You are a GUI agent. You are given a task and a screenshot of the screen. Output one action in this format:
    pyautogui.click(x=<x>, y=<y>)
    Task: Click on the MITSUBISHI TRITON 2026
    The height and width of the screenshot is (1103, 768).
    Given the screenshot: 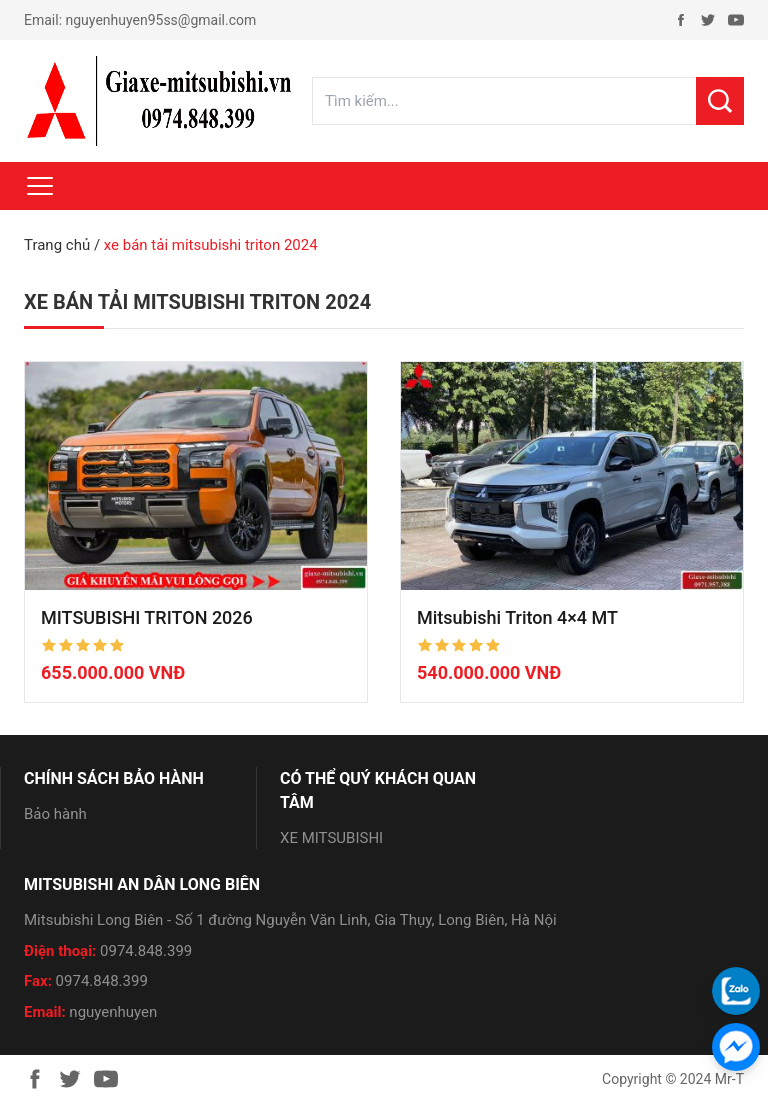 What is the action you would take?
    pyautogui.click(x=147, y=617)
    